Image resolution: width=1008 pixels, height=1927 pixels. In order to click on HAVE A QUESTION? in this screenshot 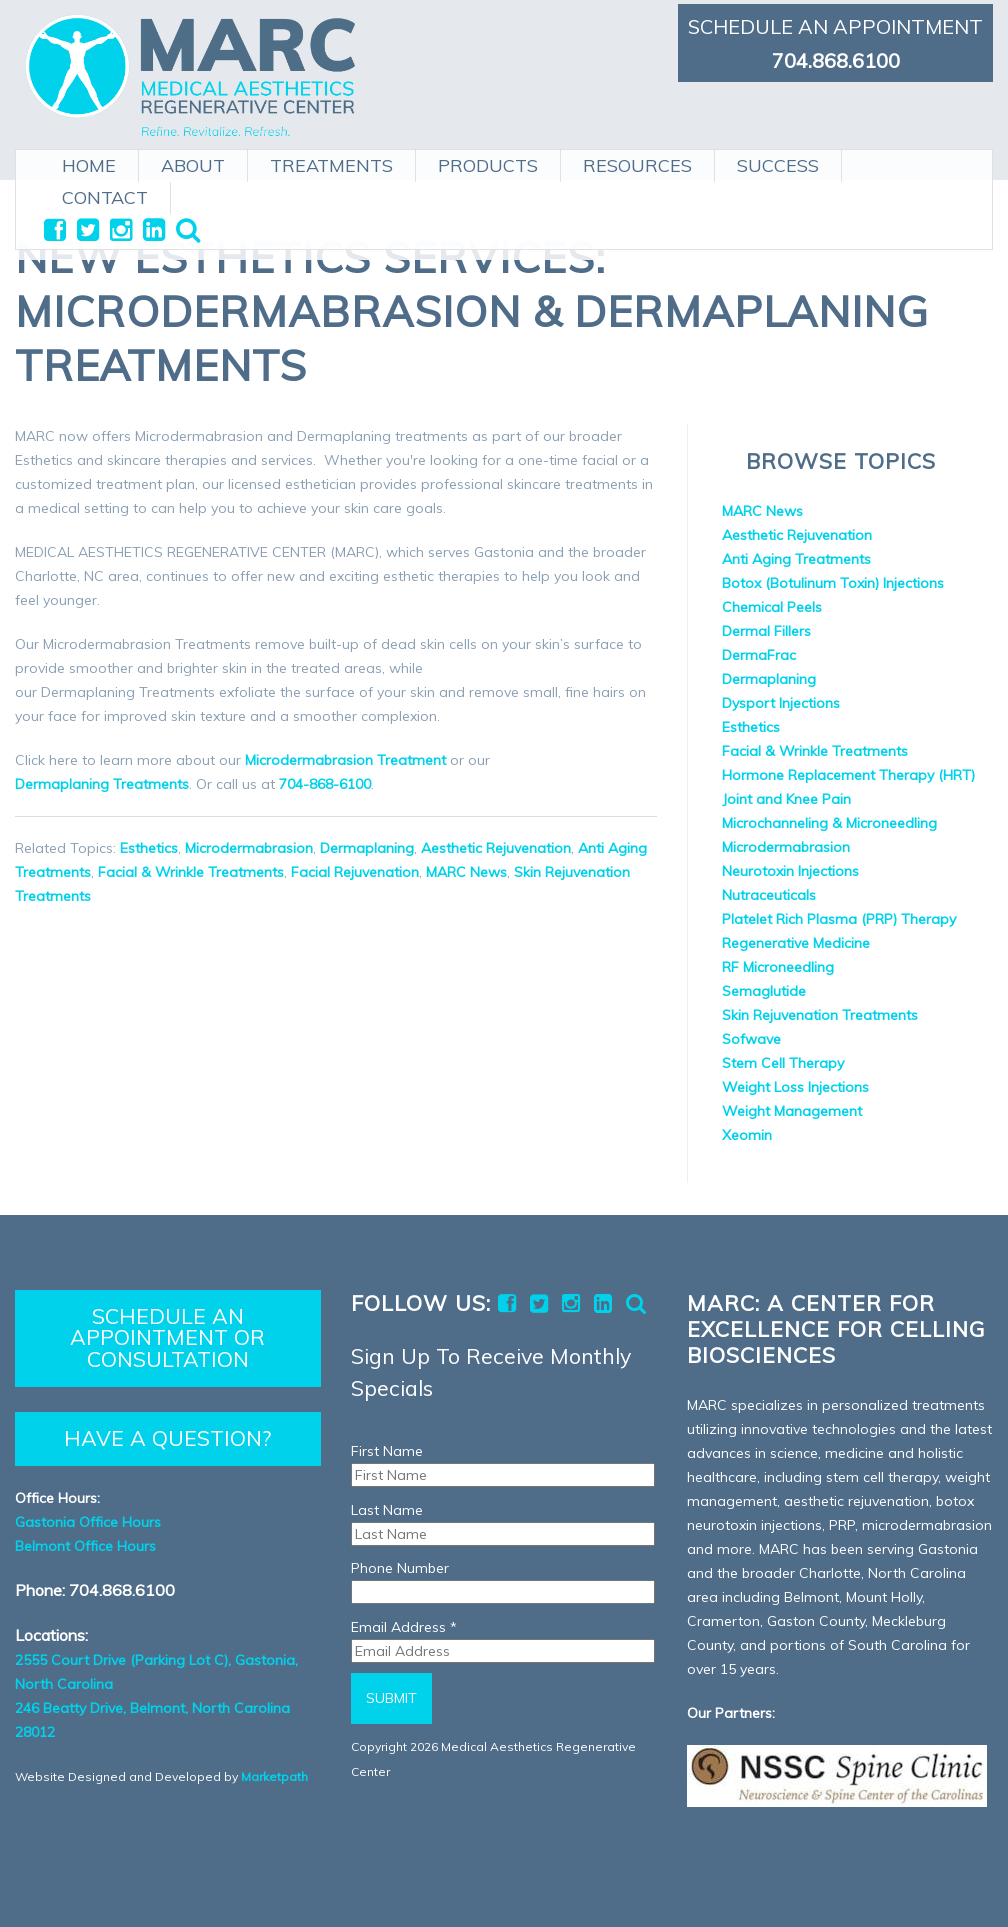, I will do `click(167, 1438)`.